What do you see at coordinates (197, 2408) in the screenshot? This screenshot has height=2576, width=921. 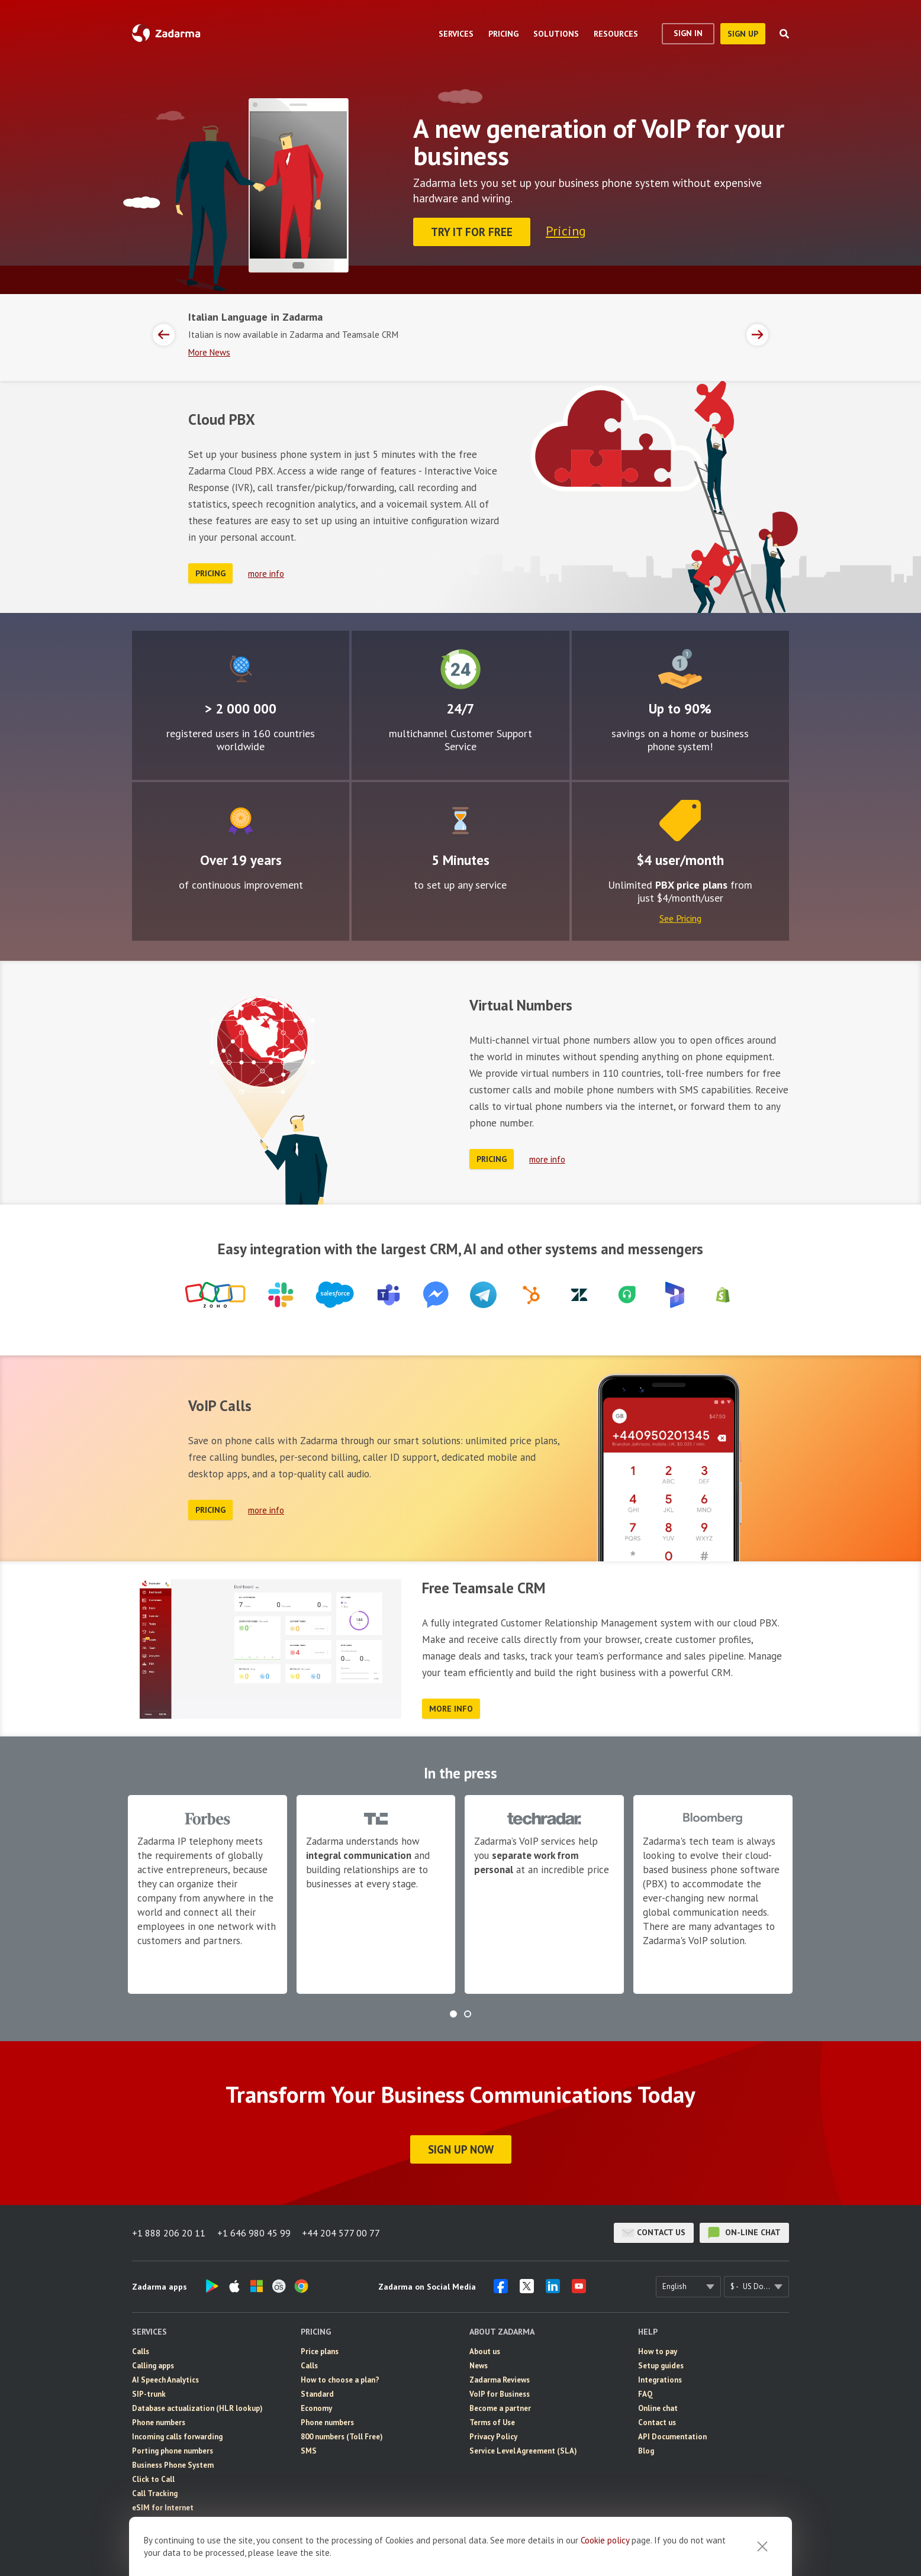 I see `Database actualization (HLR lookup)` at bounding box center [197, 2408].